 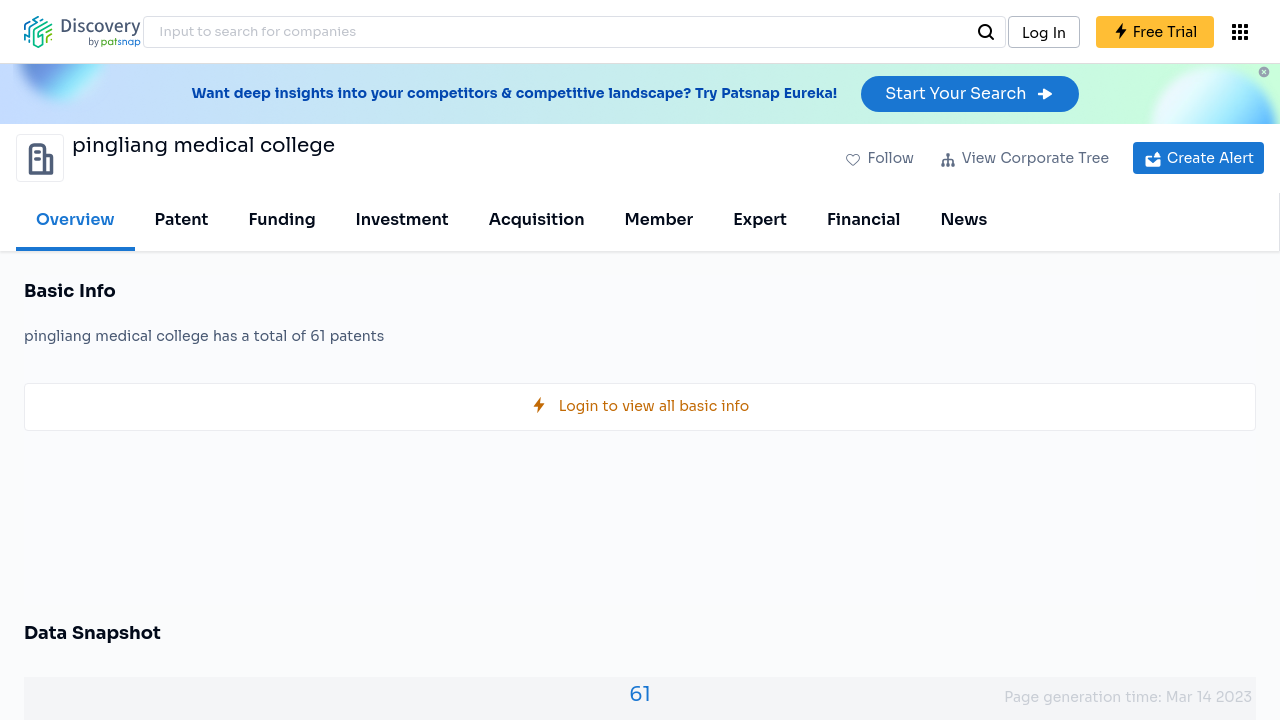 I want to click on 61, so click(x=640, y=694).